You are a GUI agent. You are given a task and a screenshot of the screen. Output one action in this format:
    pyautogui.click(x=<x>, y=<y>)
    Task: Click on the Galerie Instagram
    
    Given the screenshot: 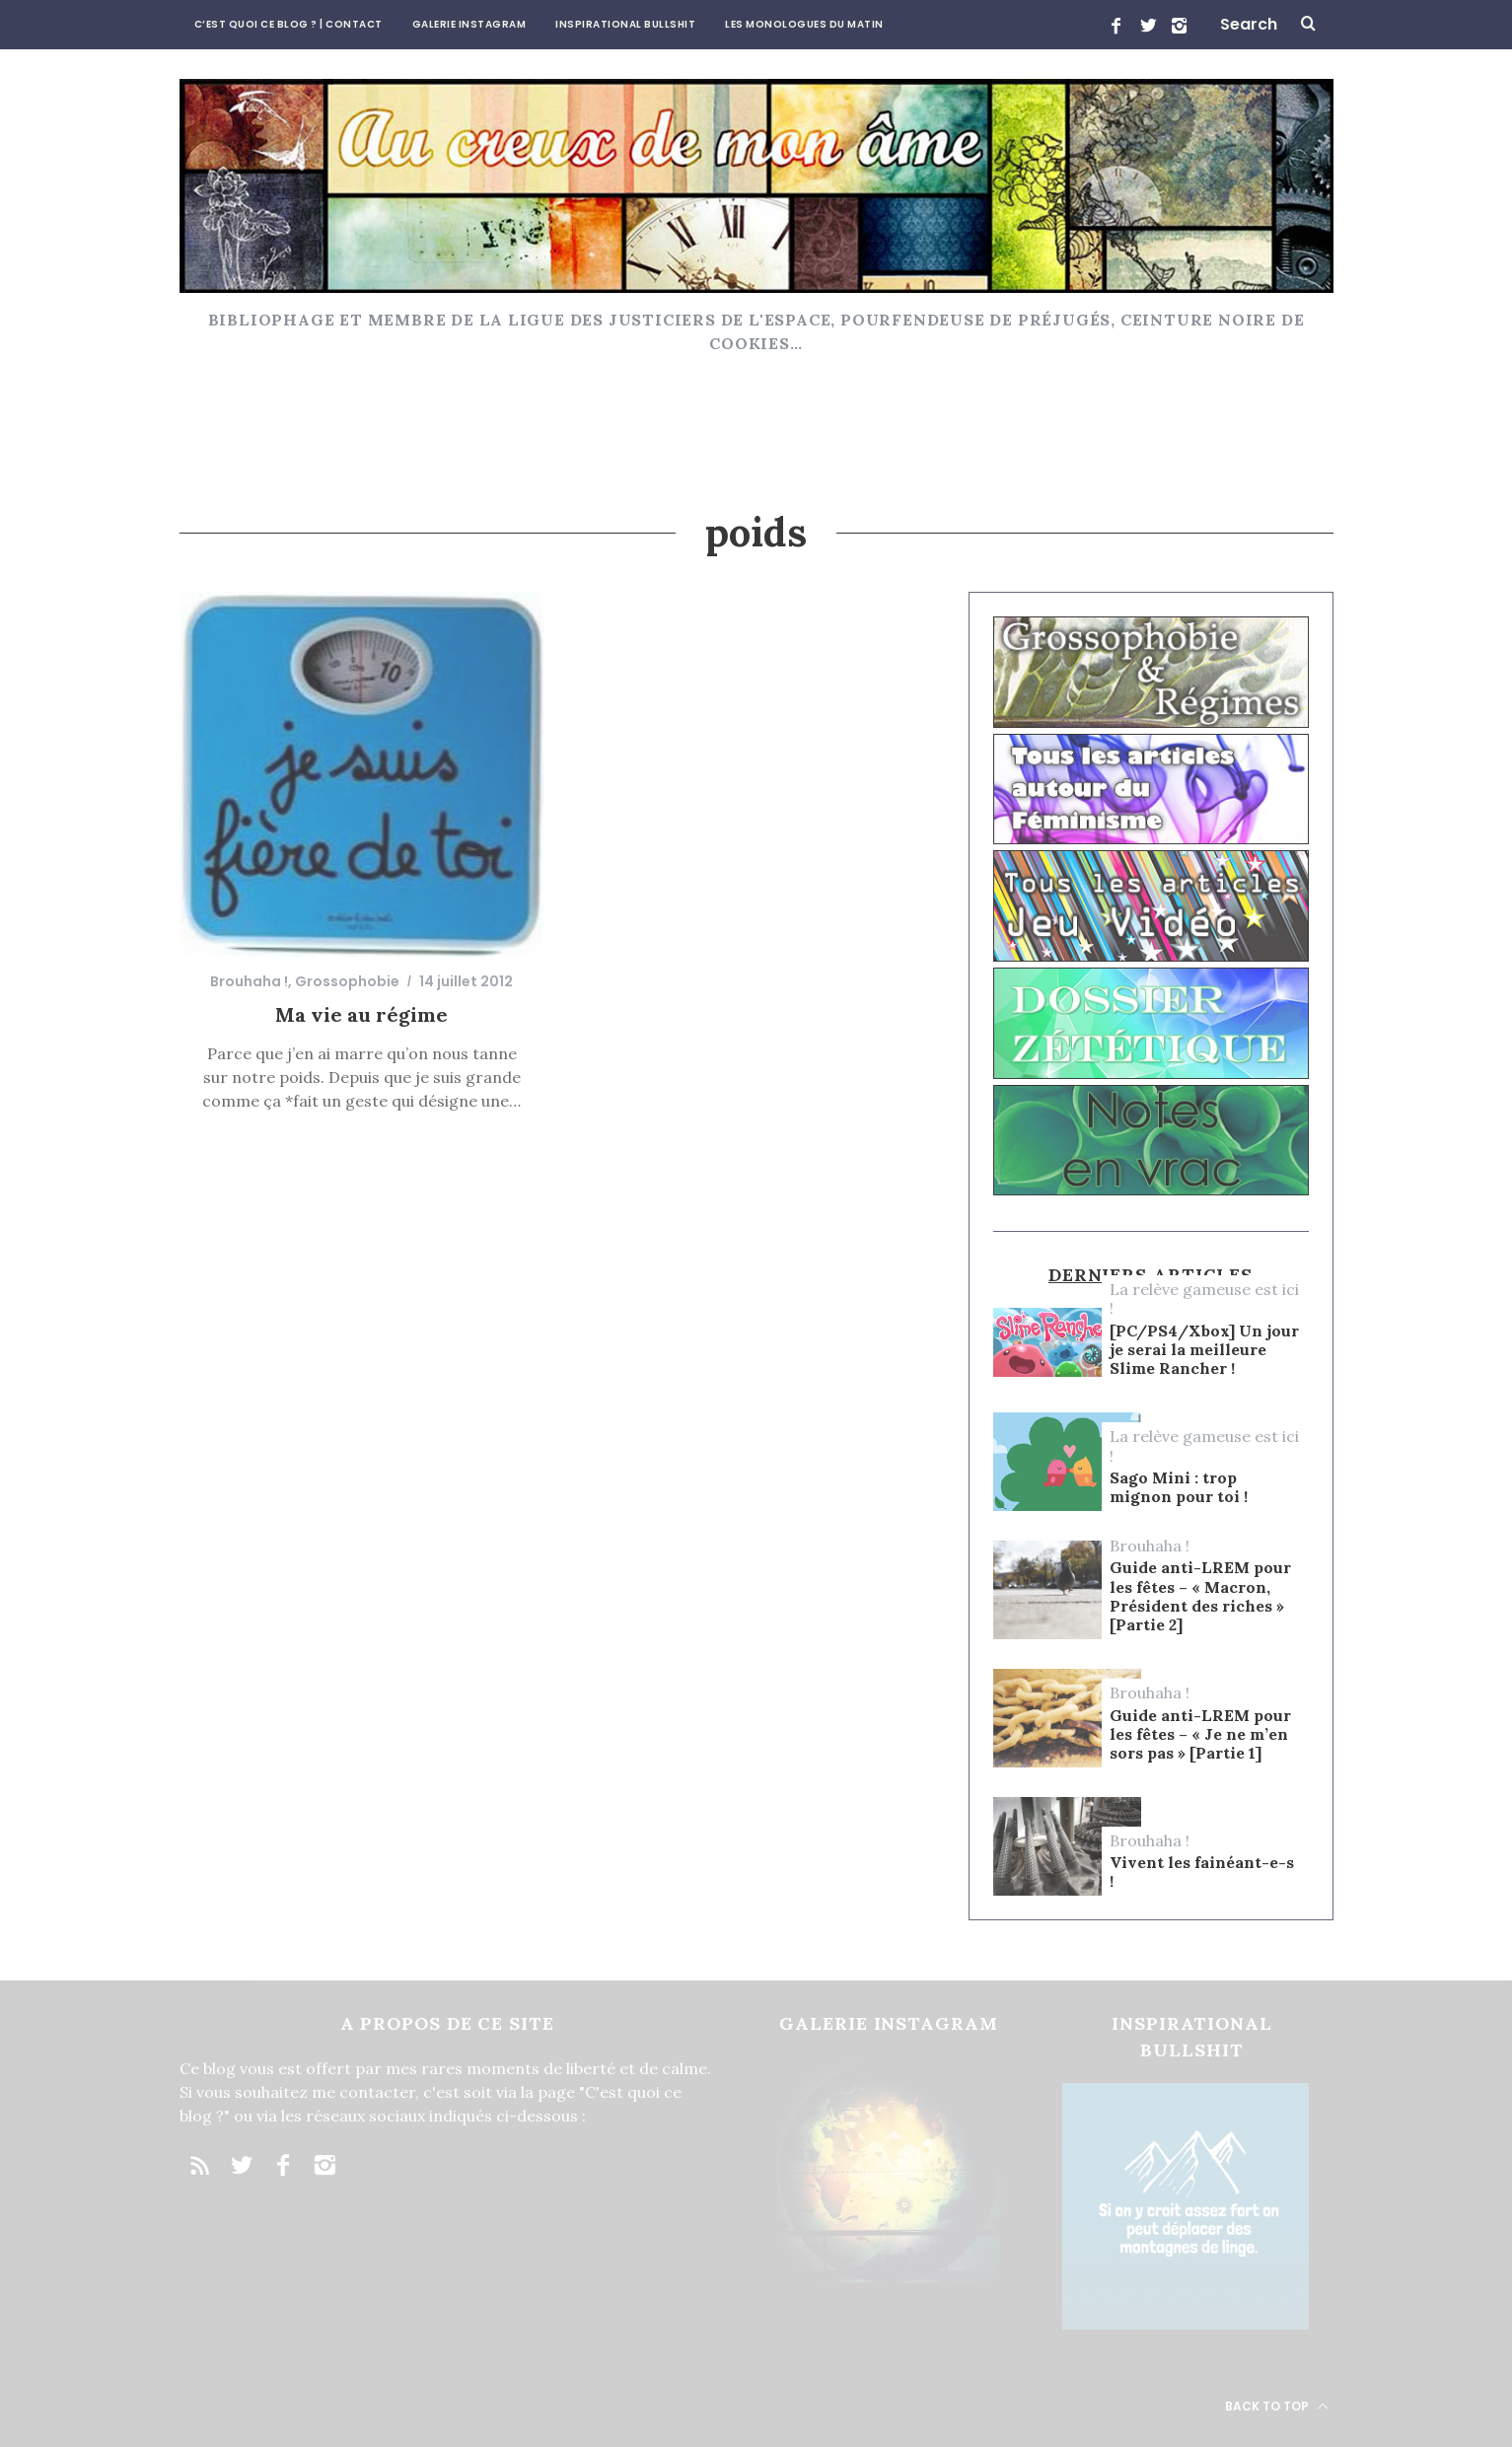 What is the action you would take?
    pyautogui.click(x=469, y=24)
    